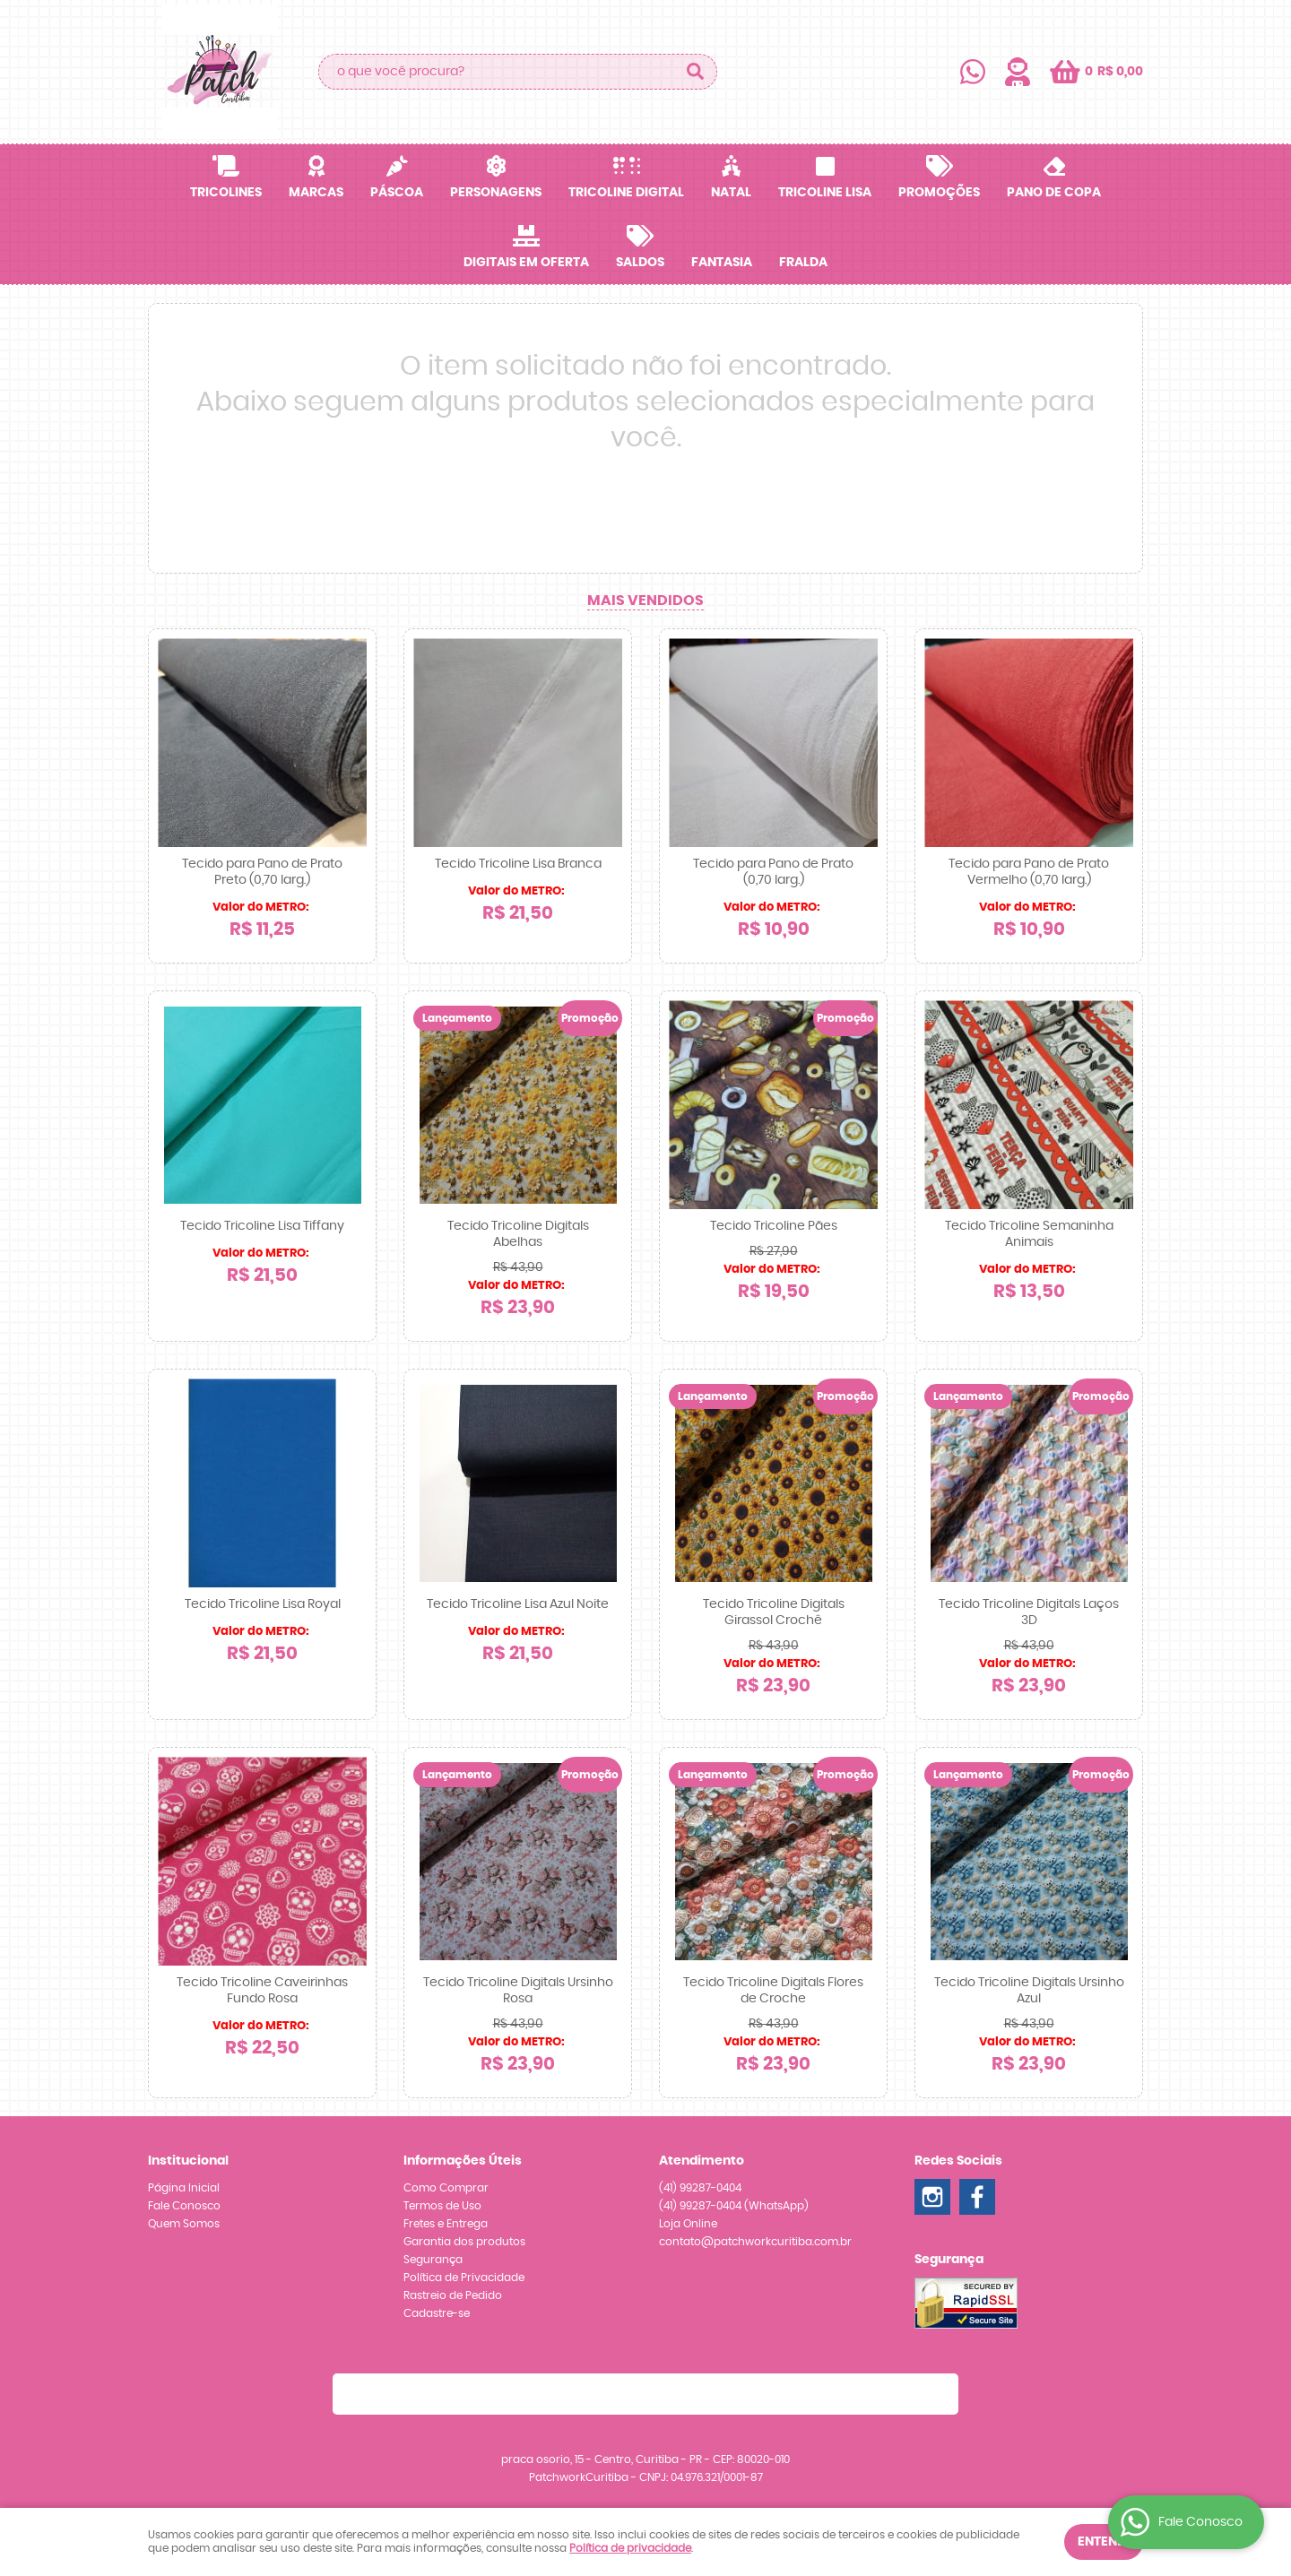  What do you see at coordinates (316, 192) in the screenshot?
I see `Marcas` at bounding box center [316, 192].